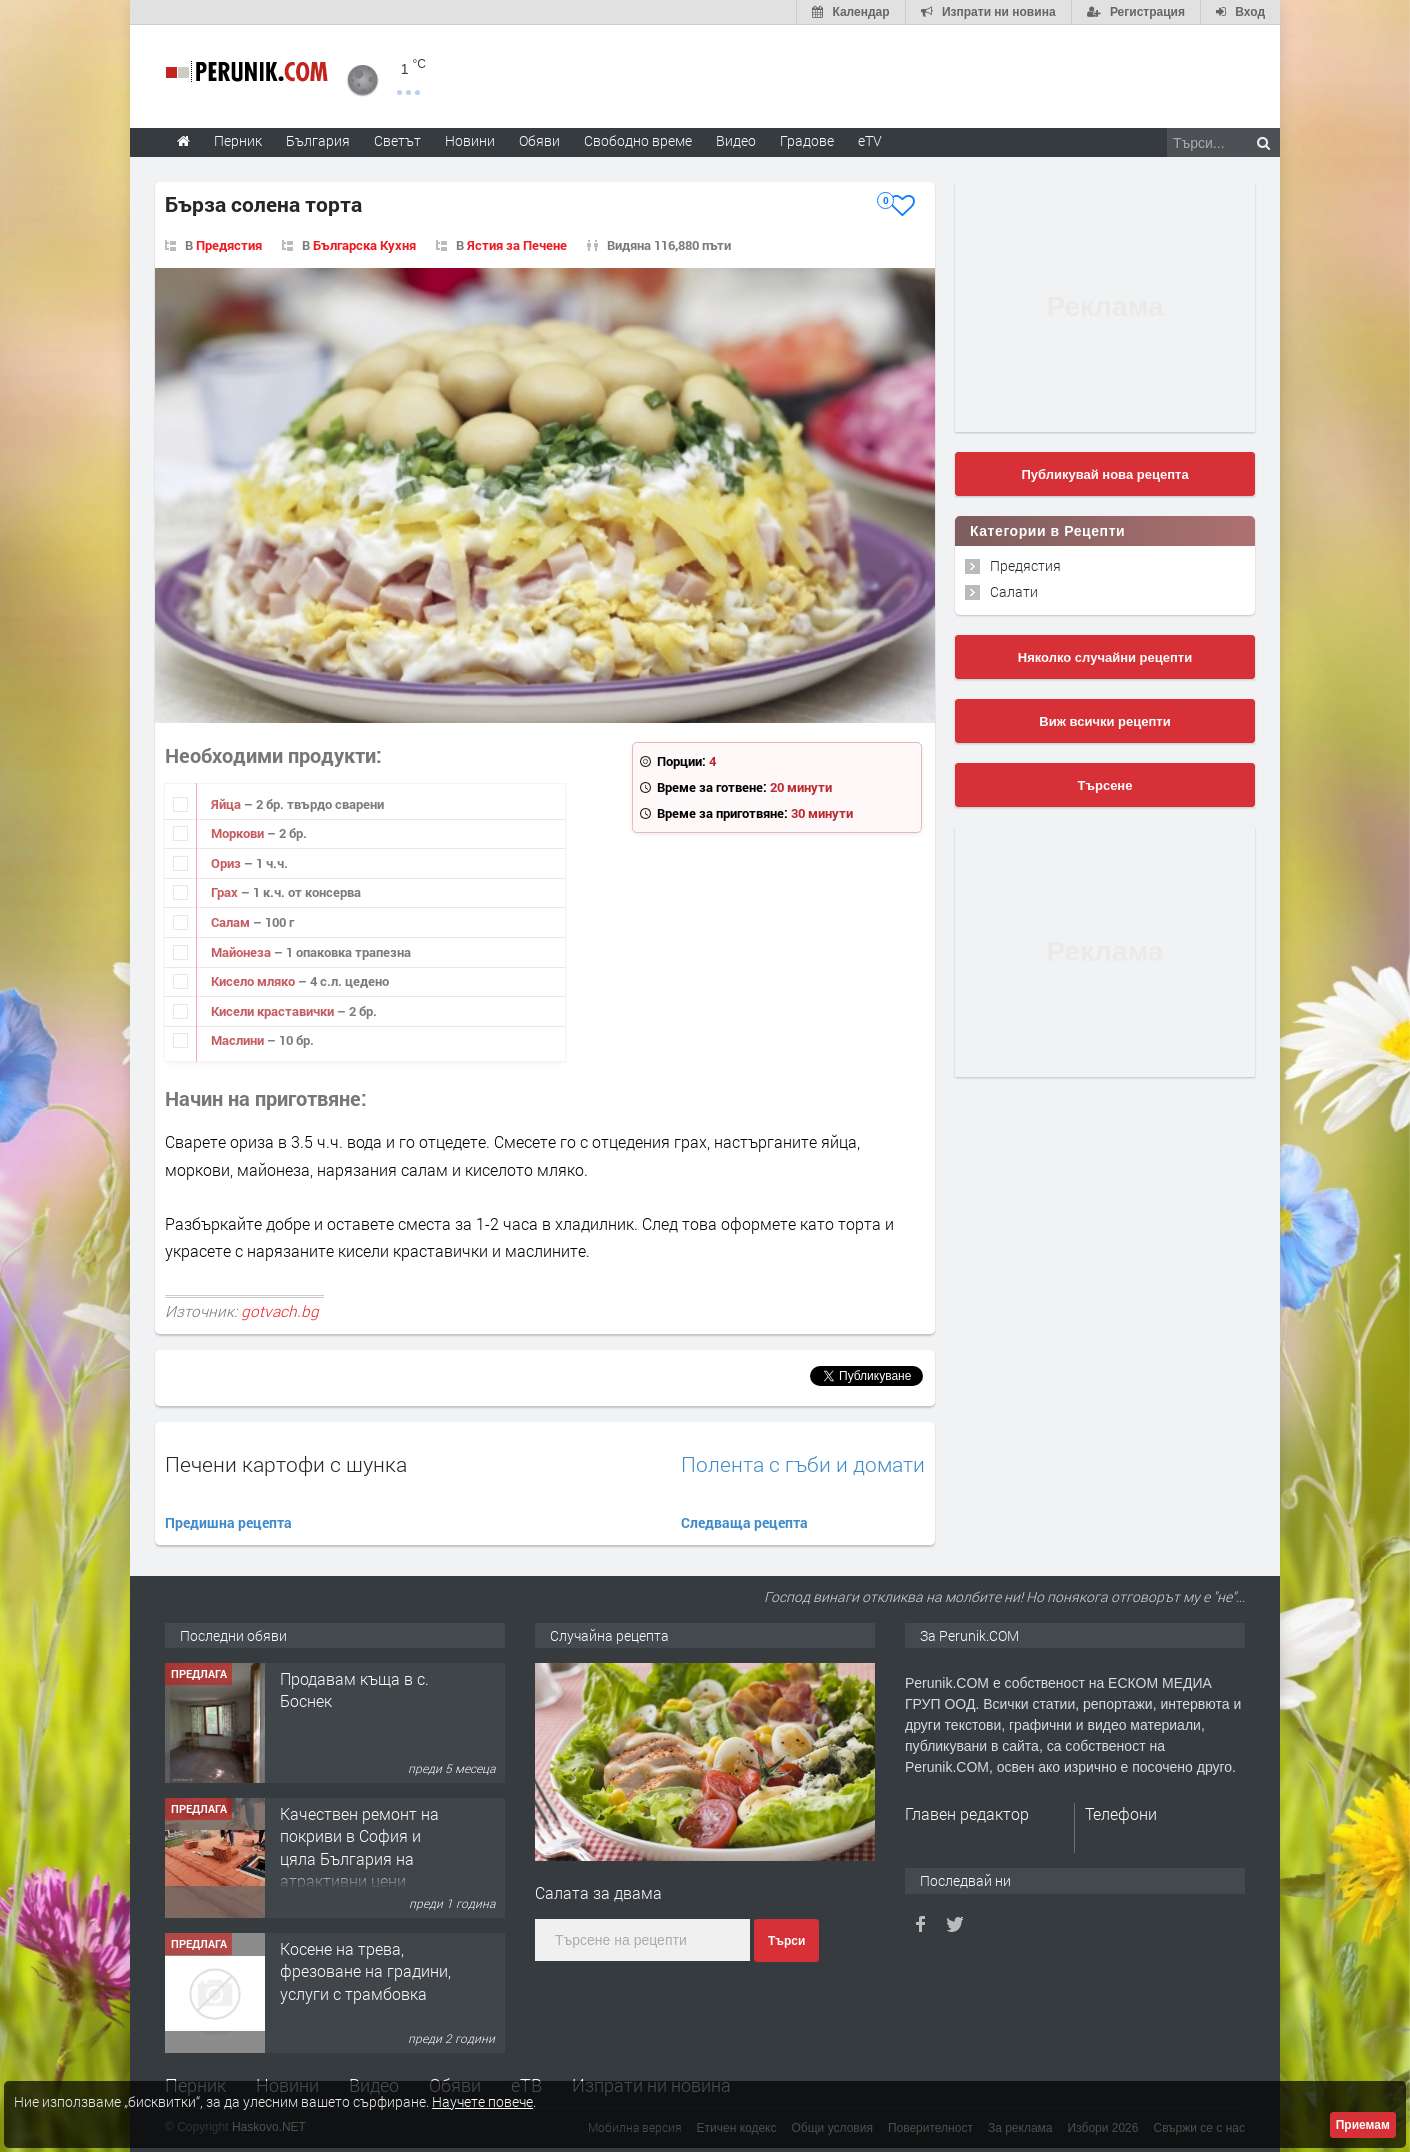  I want to click on Търсене, so click(1105, 785).